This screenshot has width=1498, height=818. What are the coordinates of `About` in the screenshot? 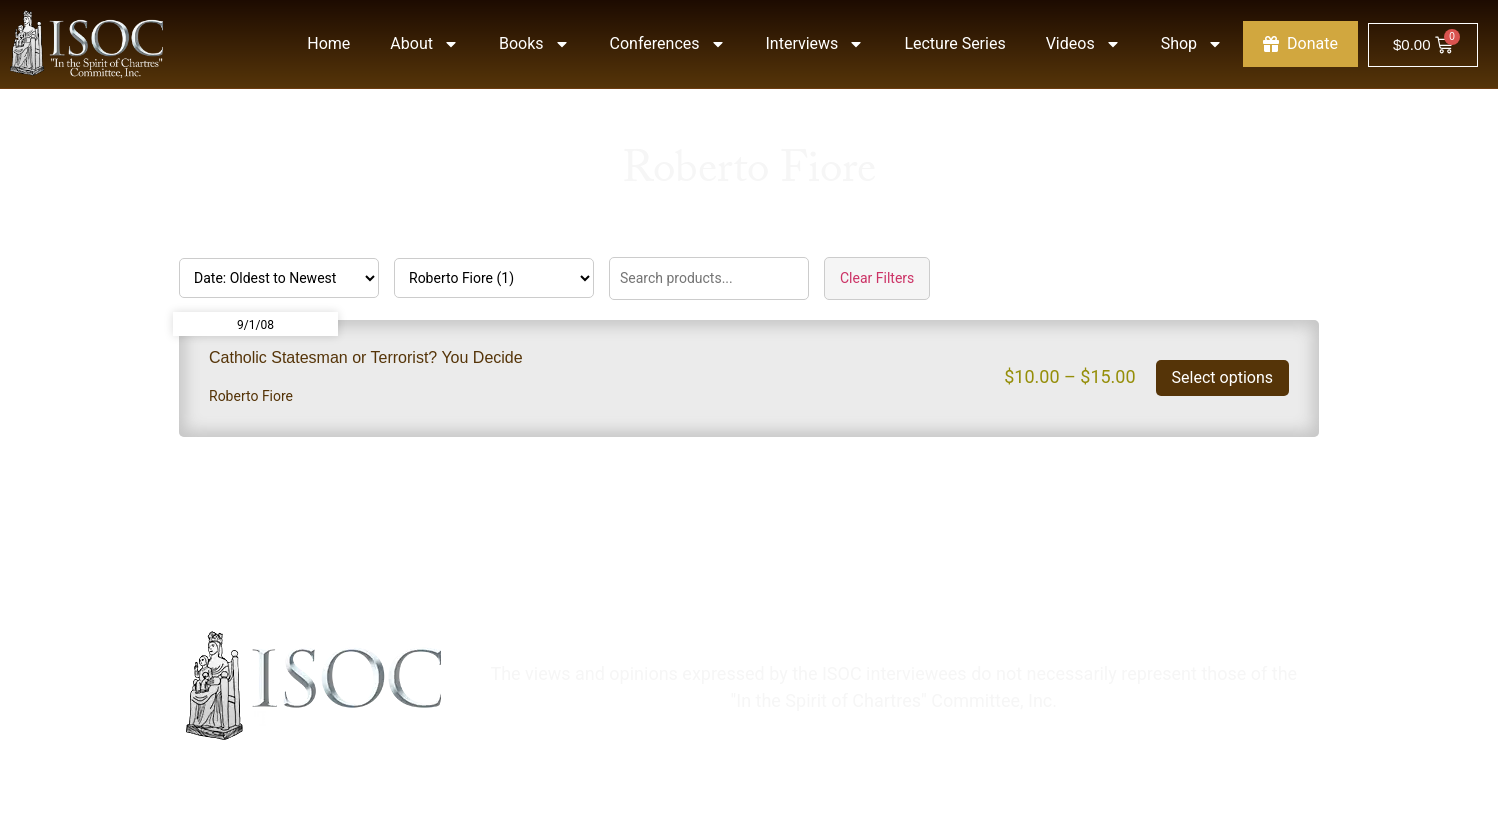 It's located at (424, 44).